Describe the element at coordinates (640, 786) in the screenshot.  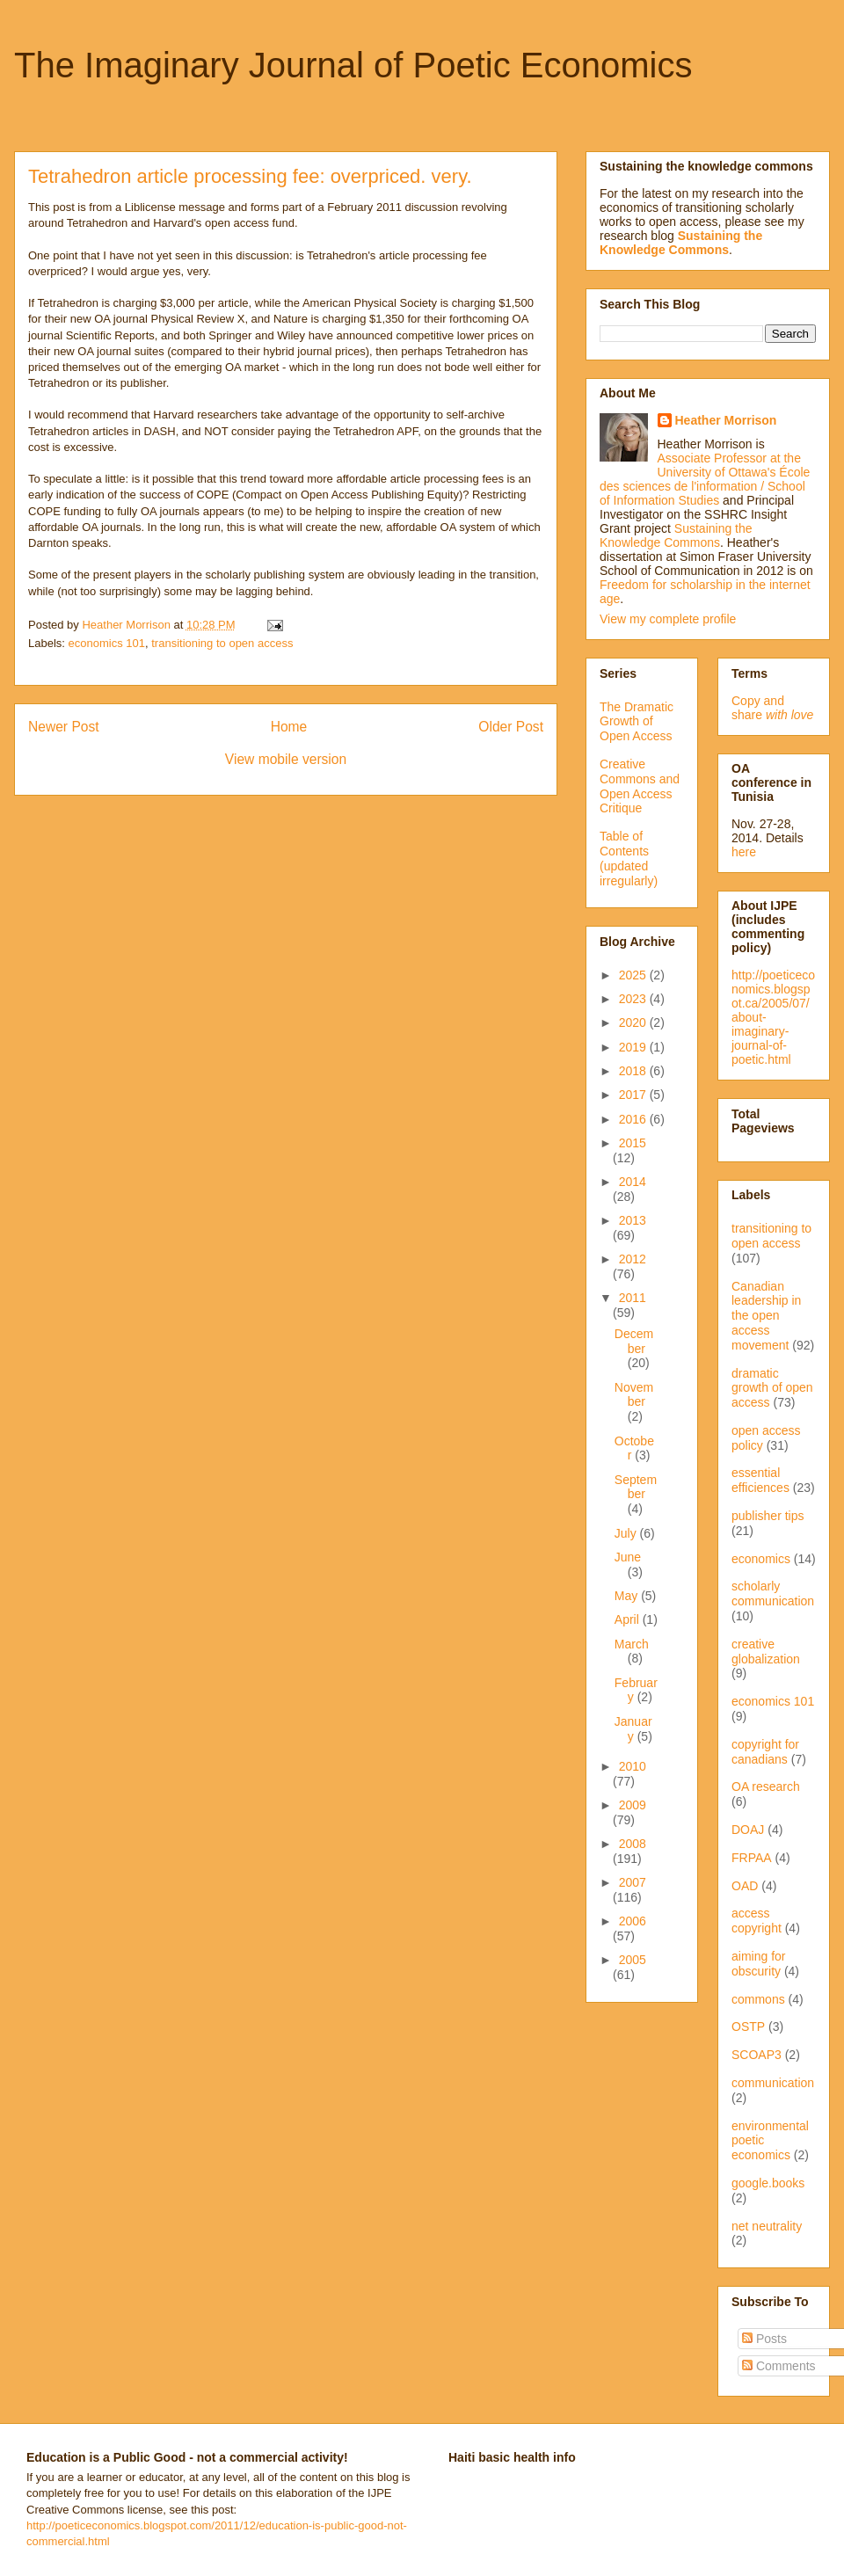
I see `Creative Commons and Open Access Critique` at that location.